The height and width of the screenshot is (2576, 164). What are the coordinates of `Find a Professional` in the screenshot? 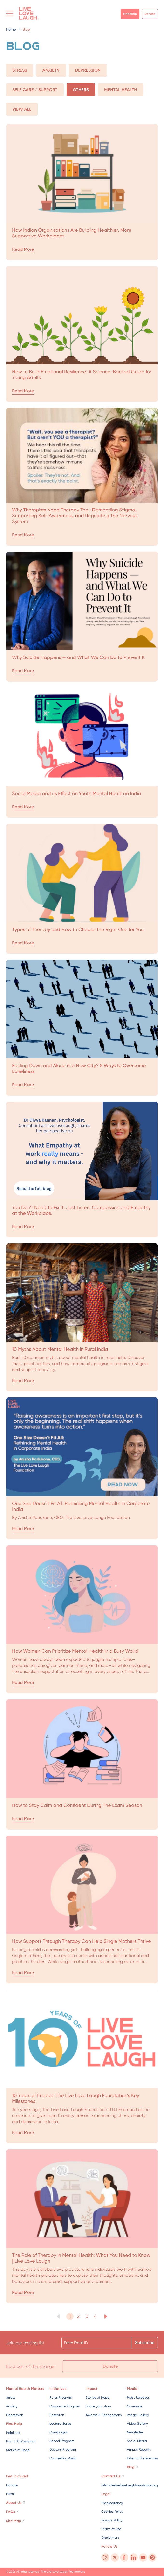 It's located at (20, 2441).